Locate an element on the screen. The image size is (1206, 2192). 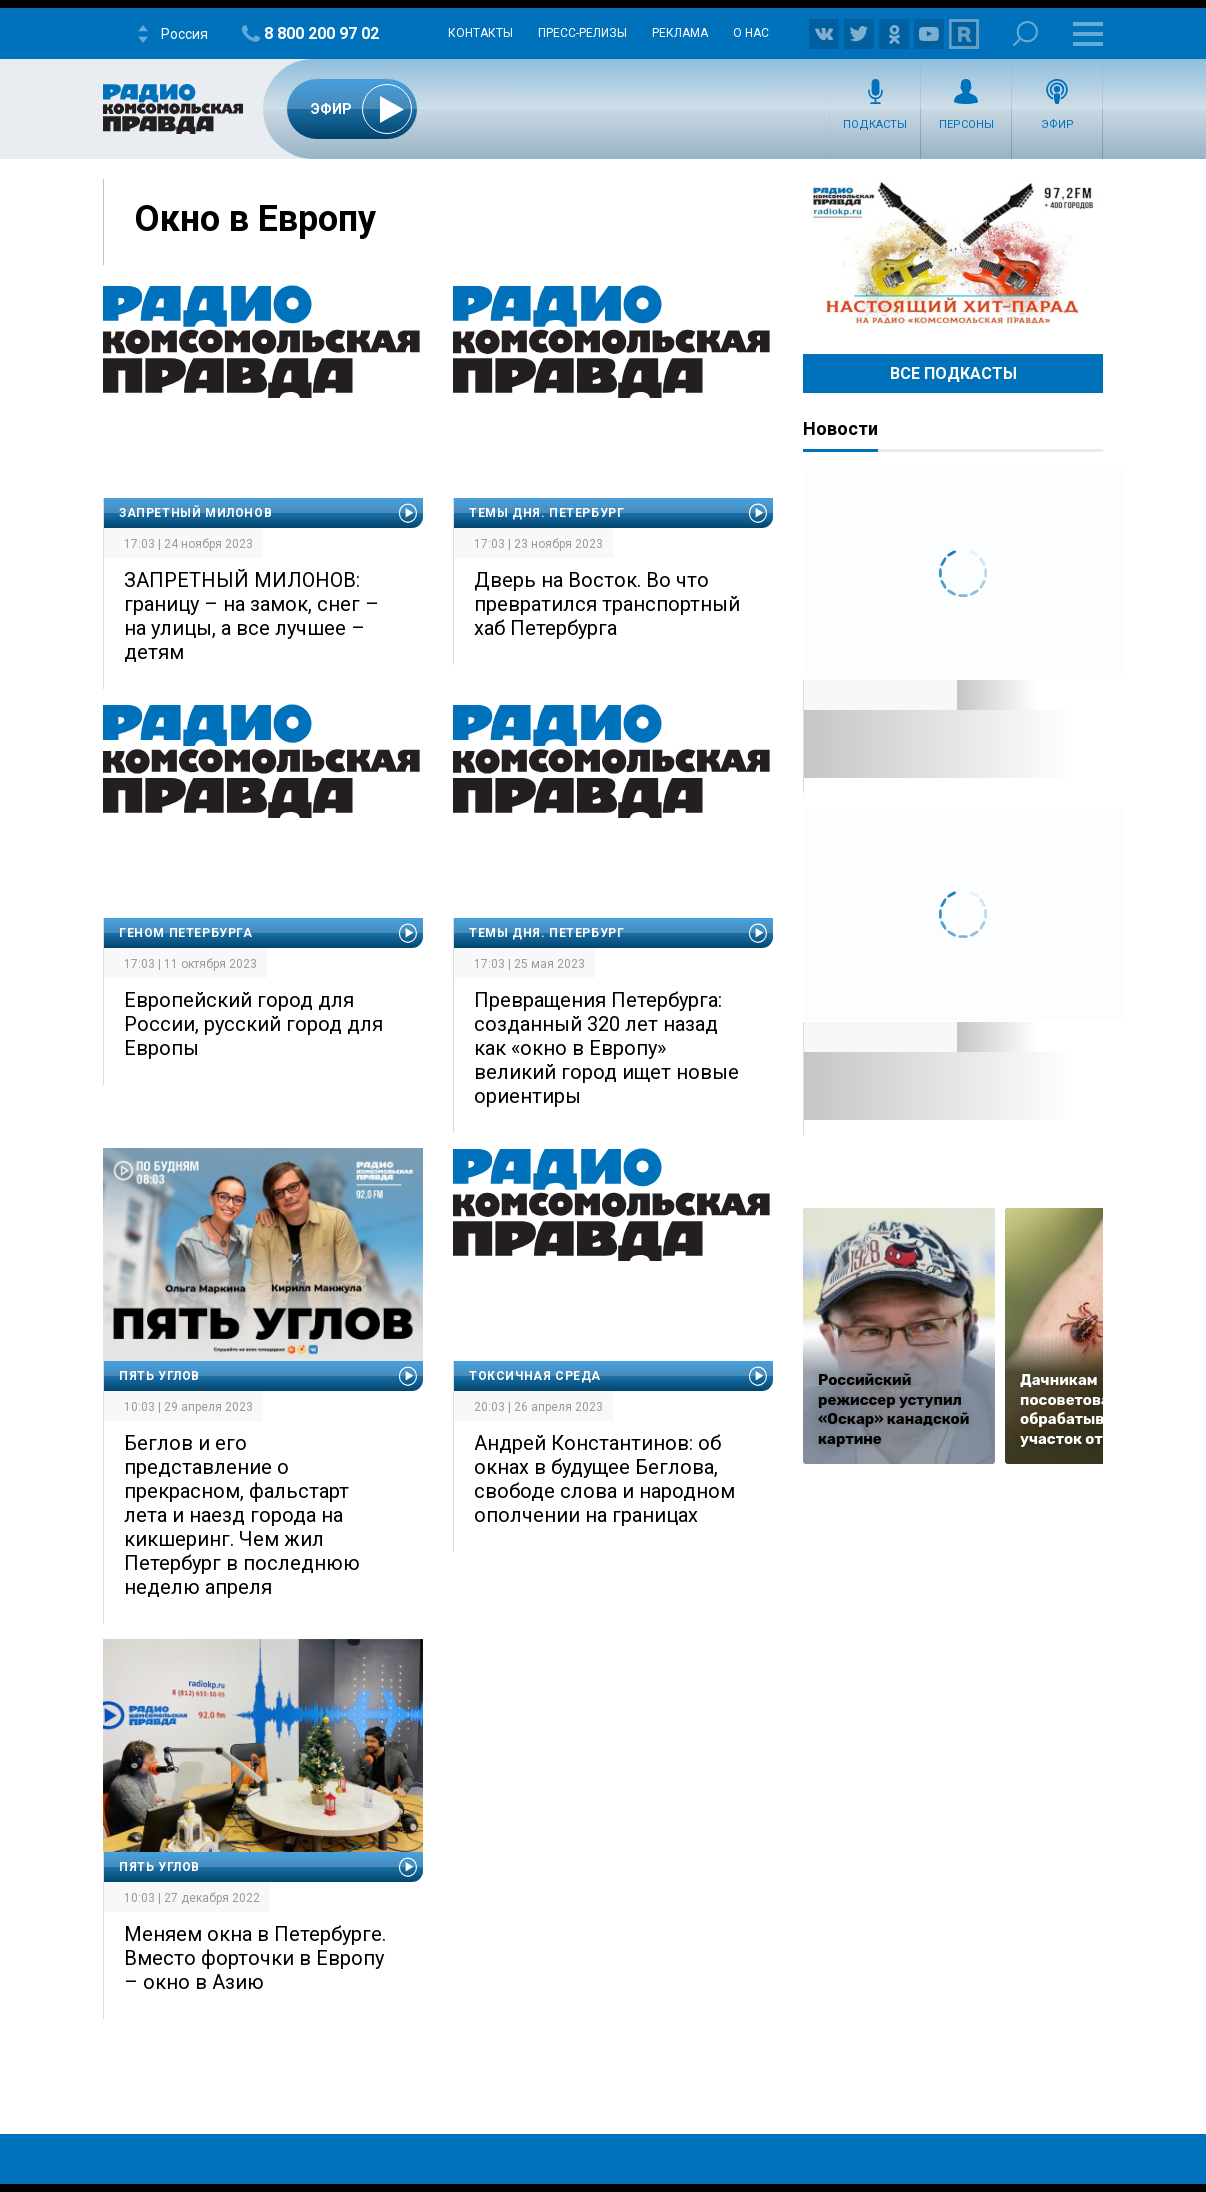
Эфир is located at coordinates (1057, 124).